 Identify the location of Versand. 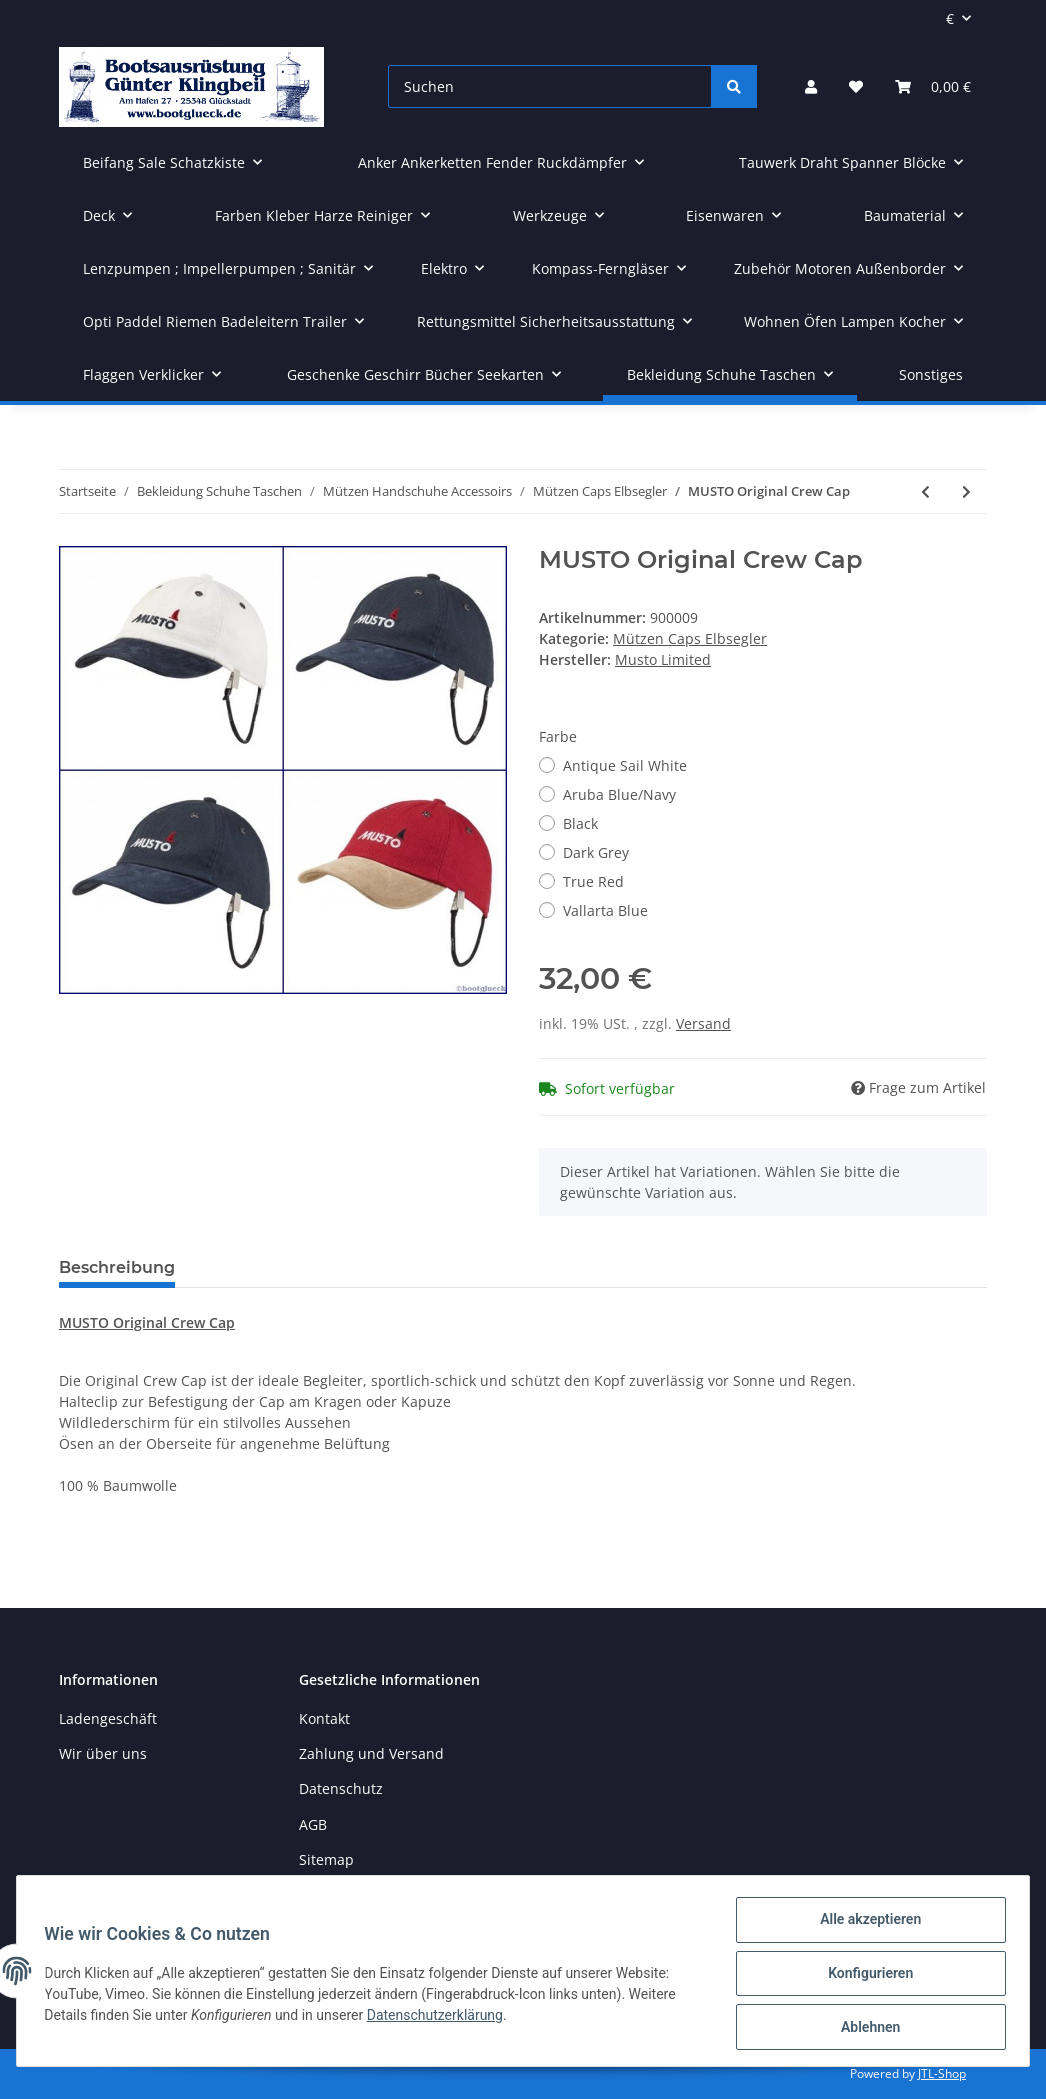
(703, 1023).